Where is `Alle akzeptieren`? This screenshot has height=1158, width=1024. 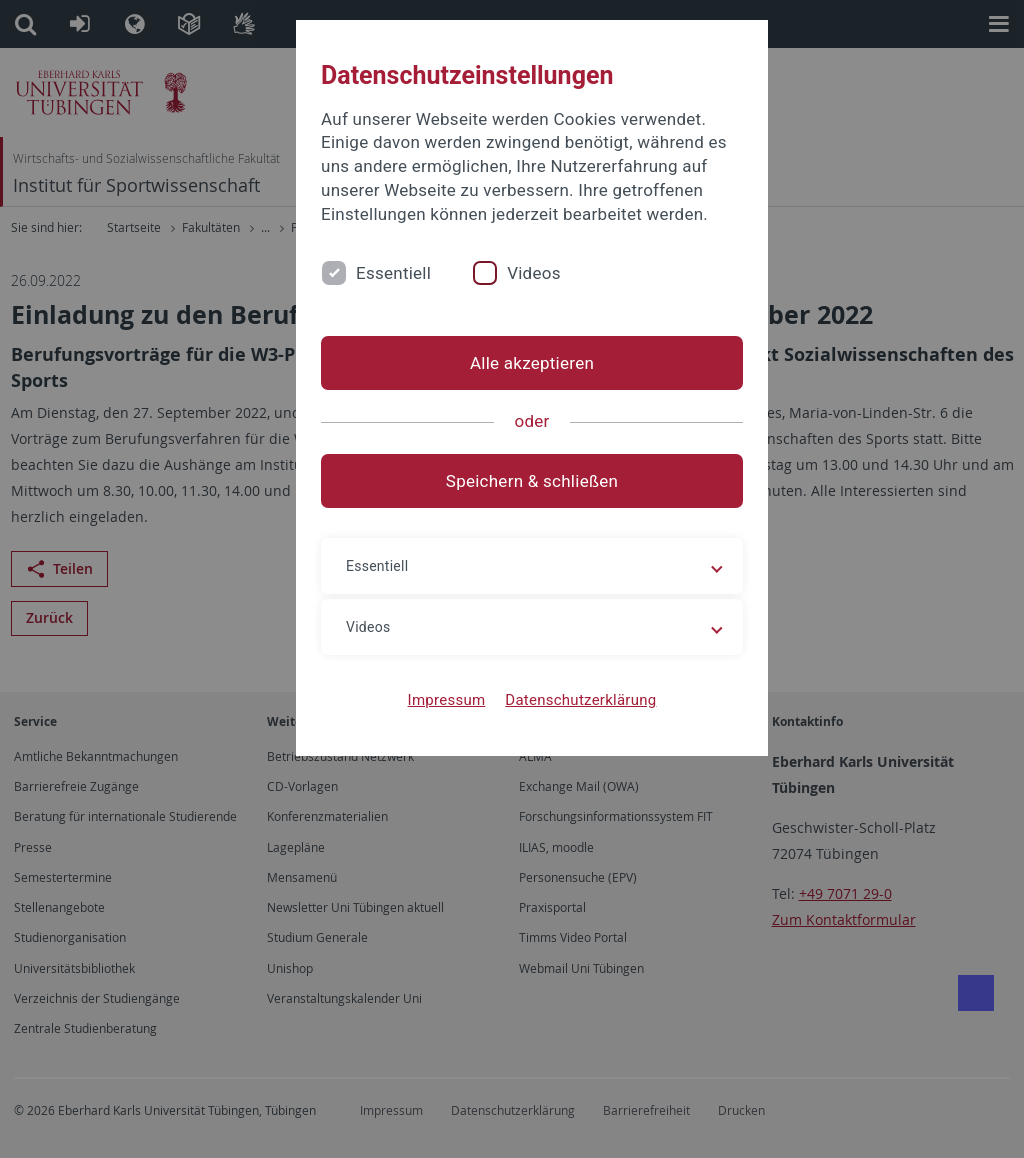
Alle akzeptieren is located at coordinates (512, 387).